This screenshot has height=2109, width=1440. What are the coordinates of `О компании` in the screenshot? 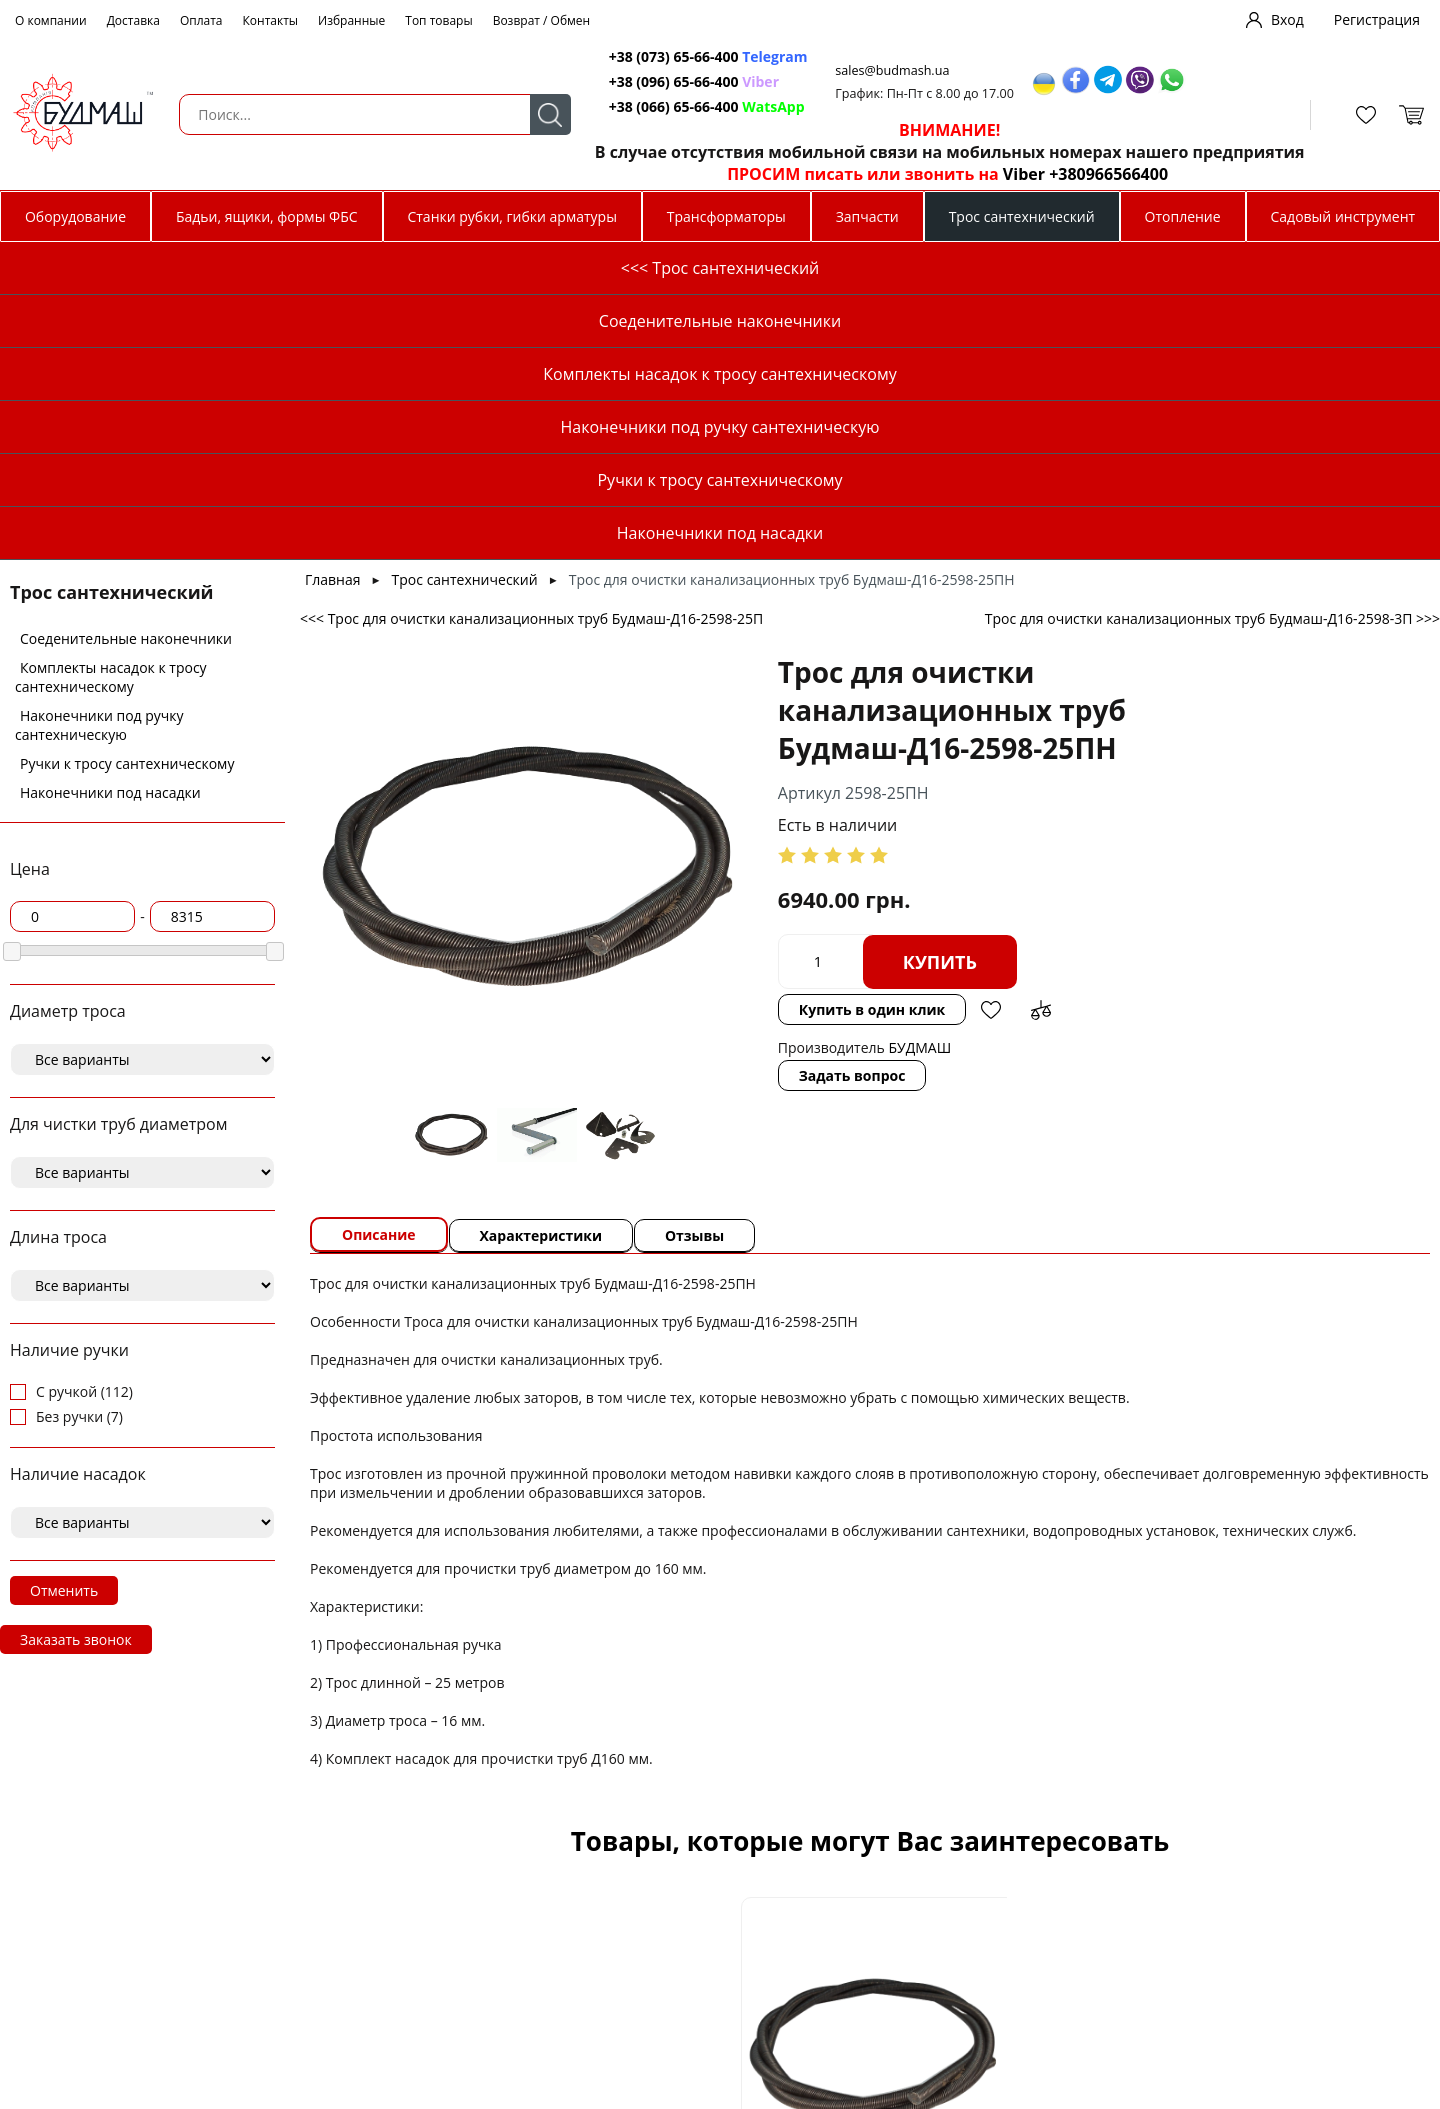 It's located at (51, 20).